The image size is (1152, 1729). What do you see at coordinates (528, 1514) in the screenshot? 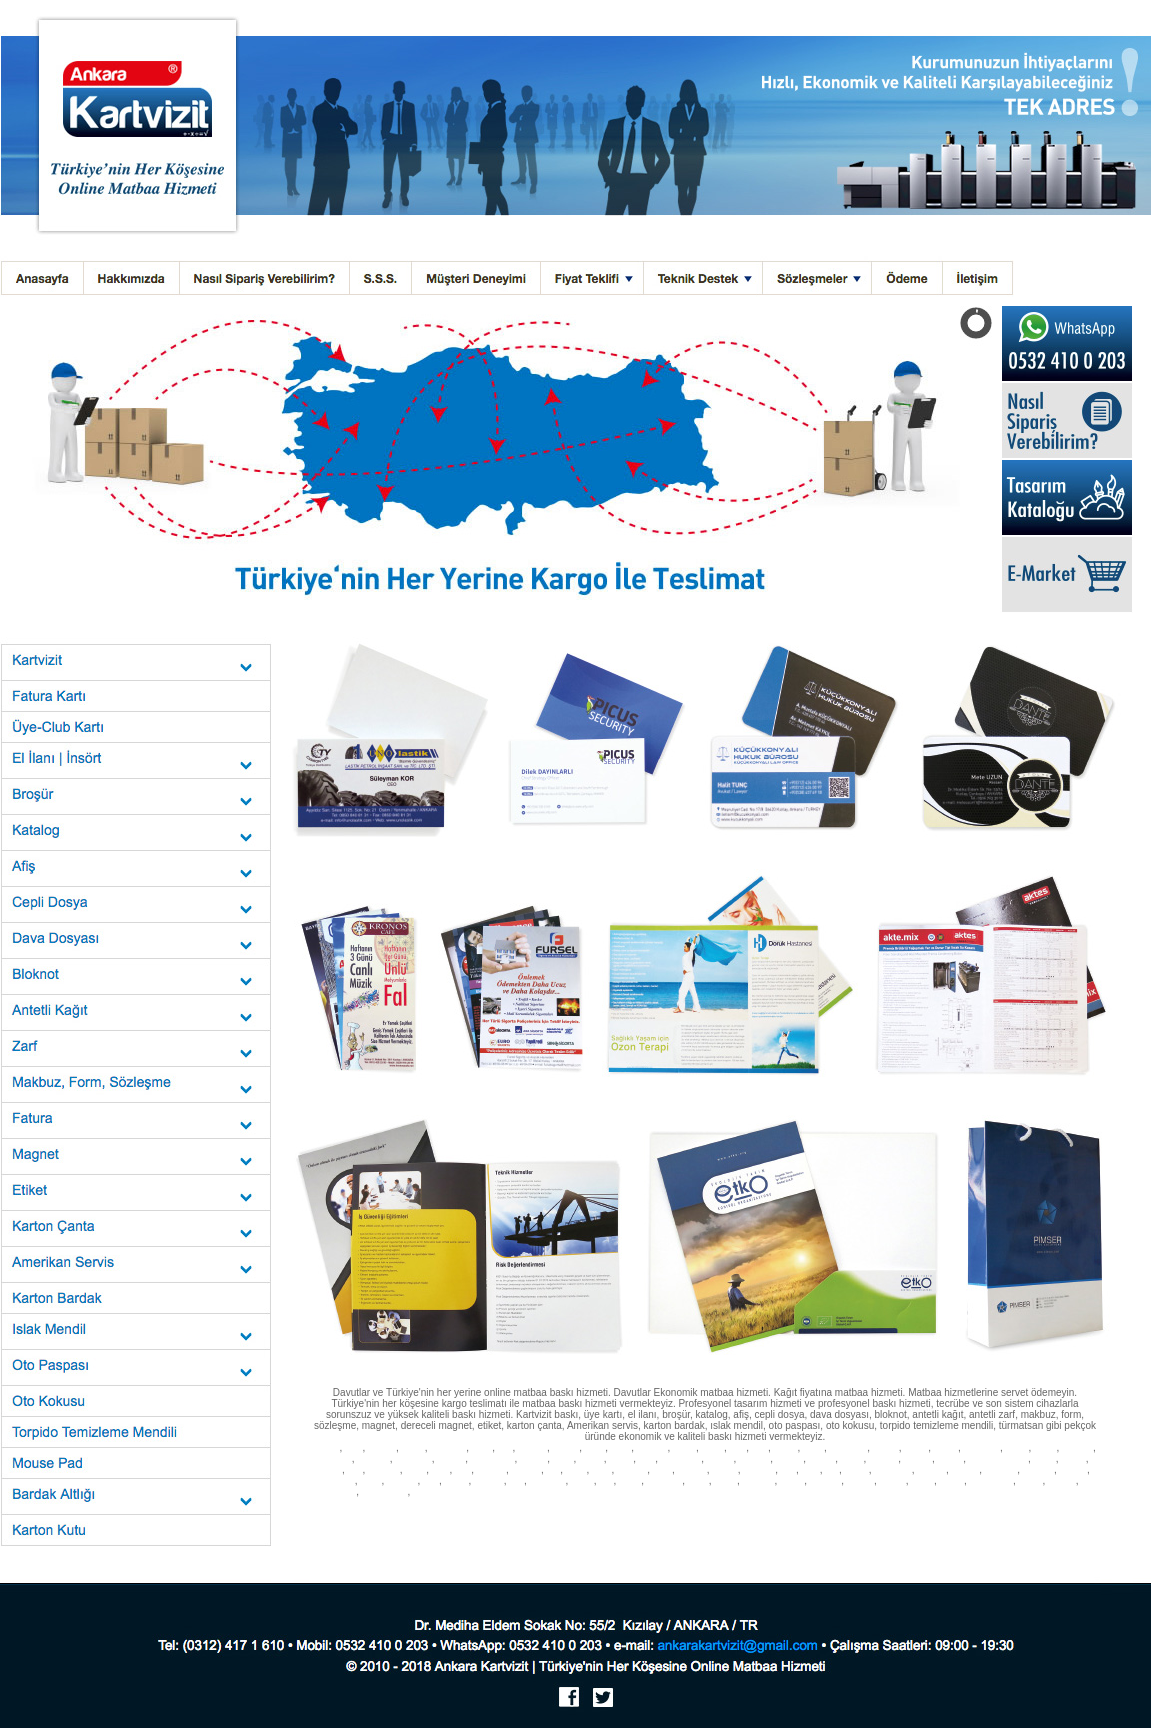
I see `Göcek` at bounding box center [528, 1514].